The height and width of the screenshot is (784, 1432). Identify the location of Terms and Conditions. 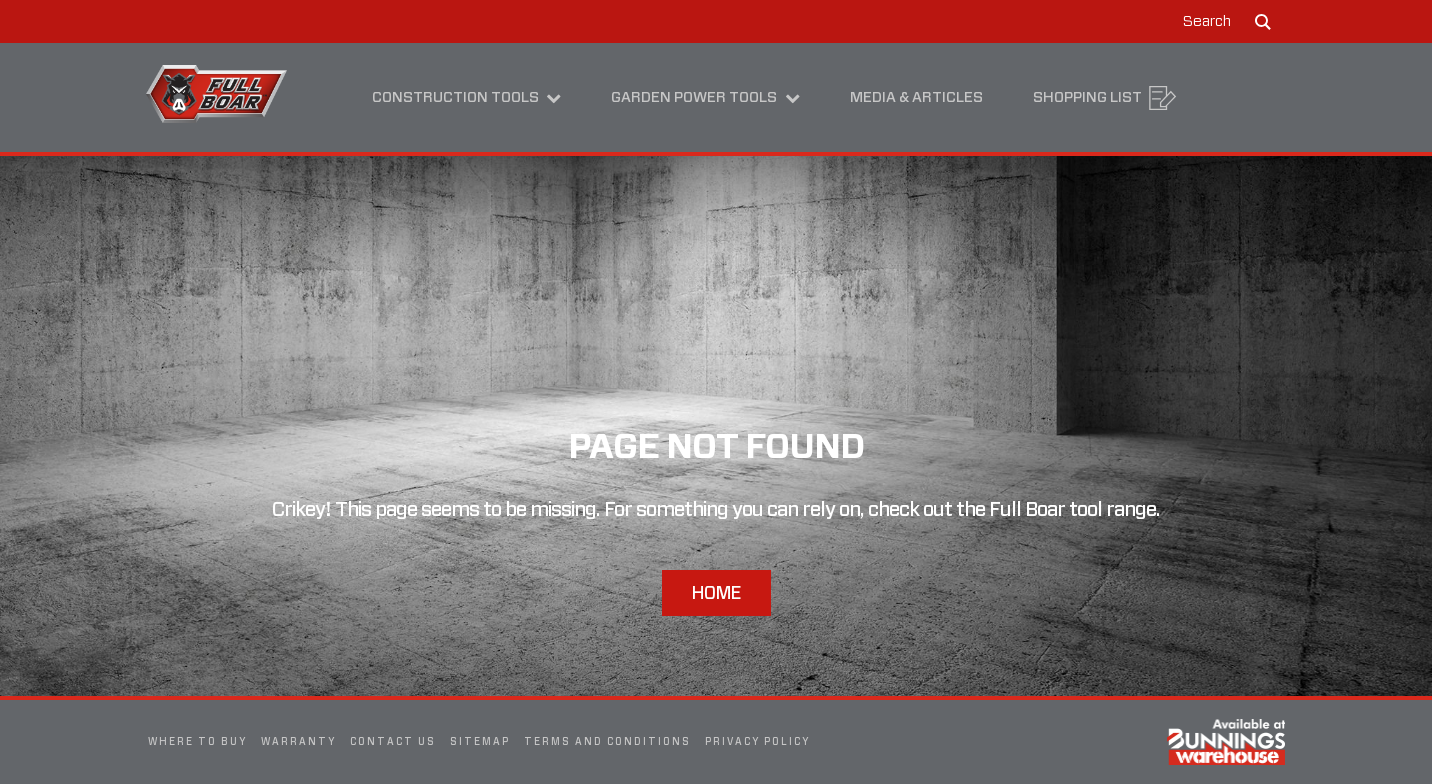
(607, 741).